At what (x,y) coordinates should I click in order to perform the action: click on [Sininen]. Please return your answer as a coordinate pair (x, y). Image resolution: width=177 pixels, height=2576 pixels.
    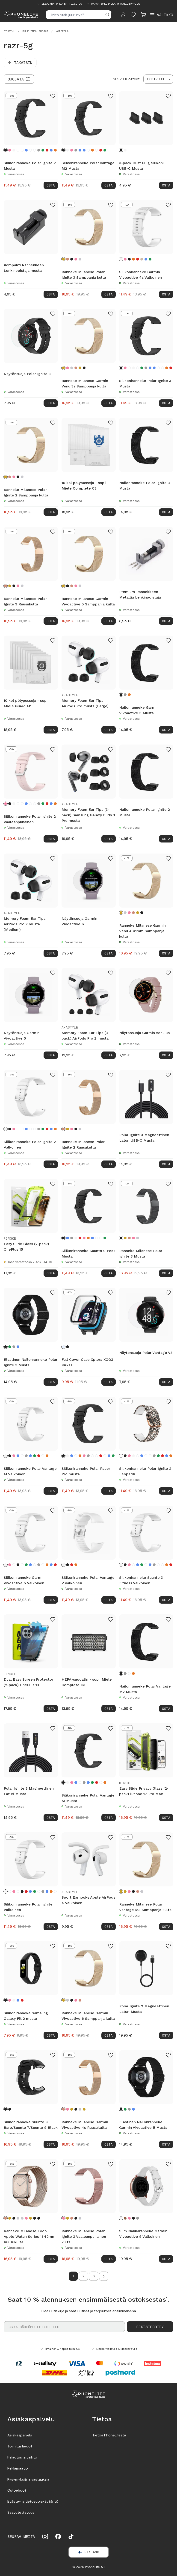
    Looking at the image, I should click on (26, 150).